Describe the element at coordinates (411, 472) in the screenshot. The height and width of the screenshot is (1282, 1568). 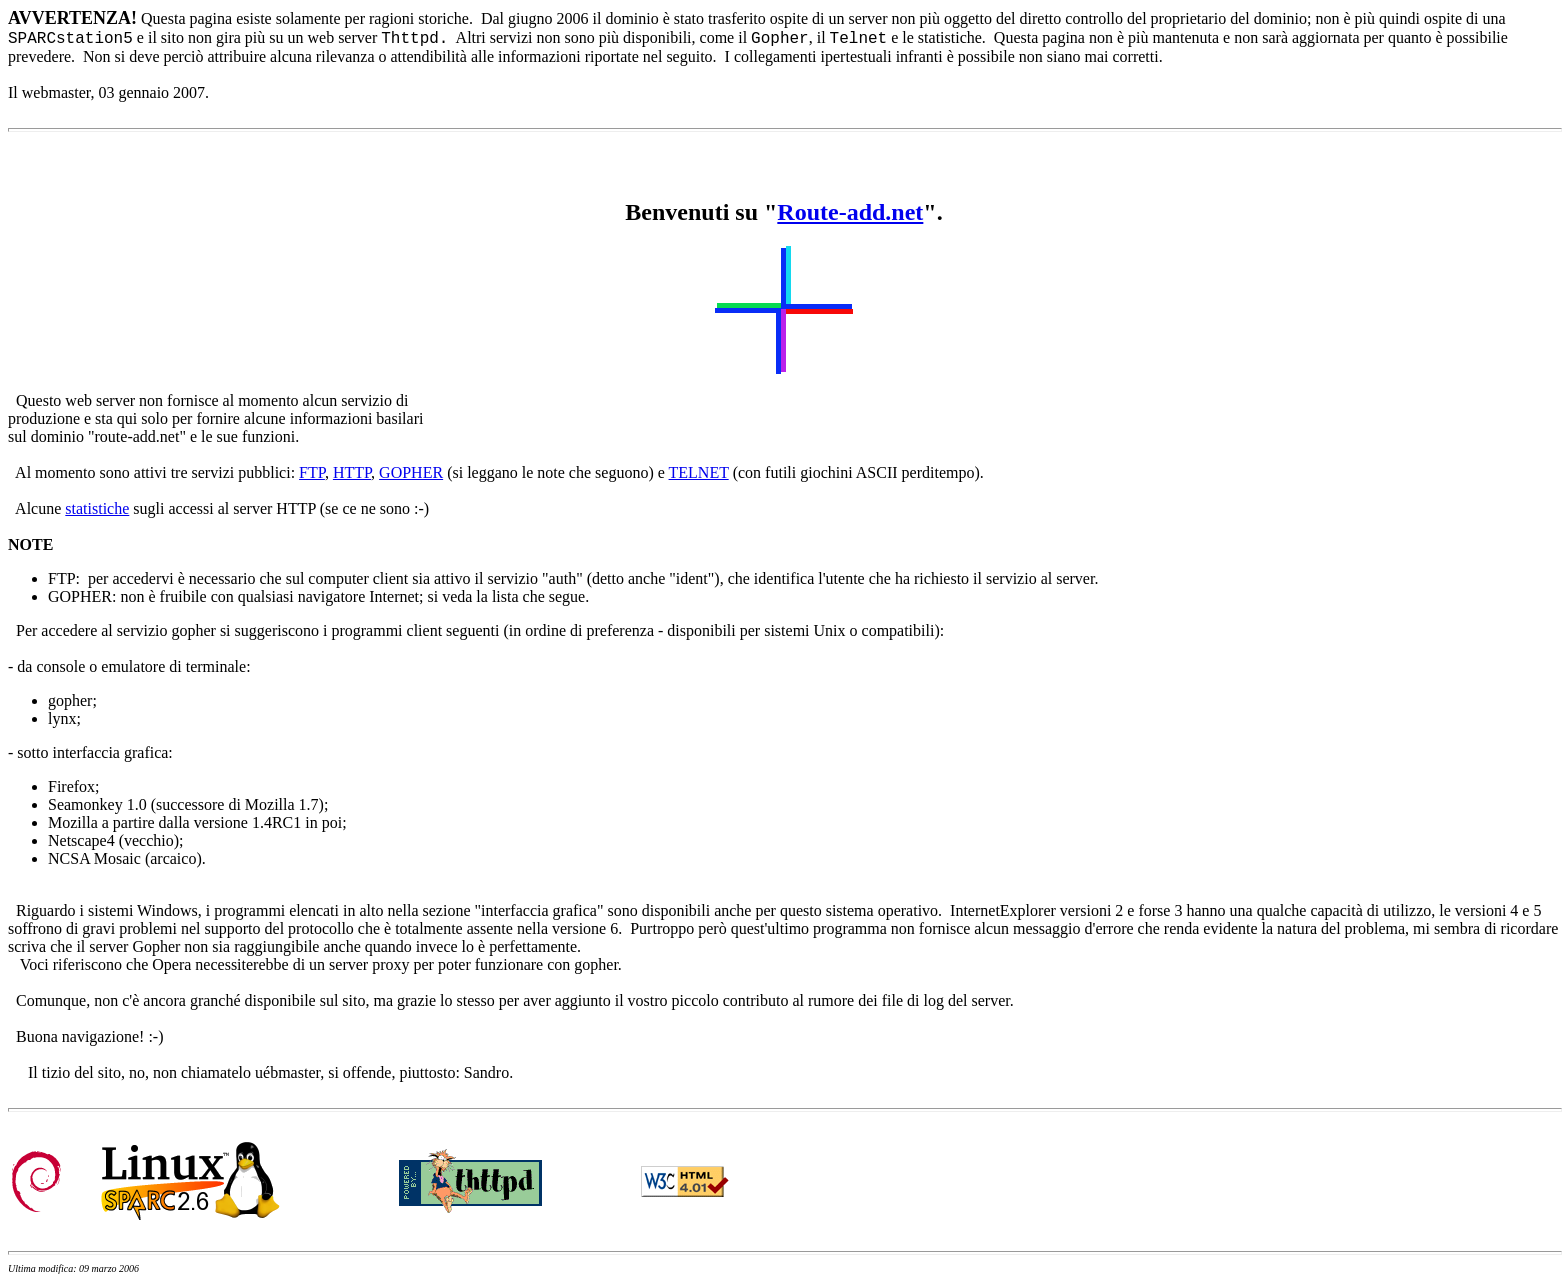
I see `GOPHER` at that location.